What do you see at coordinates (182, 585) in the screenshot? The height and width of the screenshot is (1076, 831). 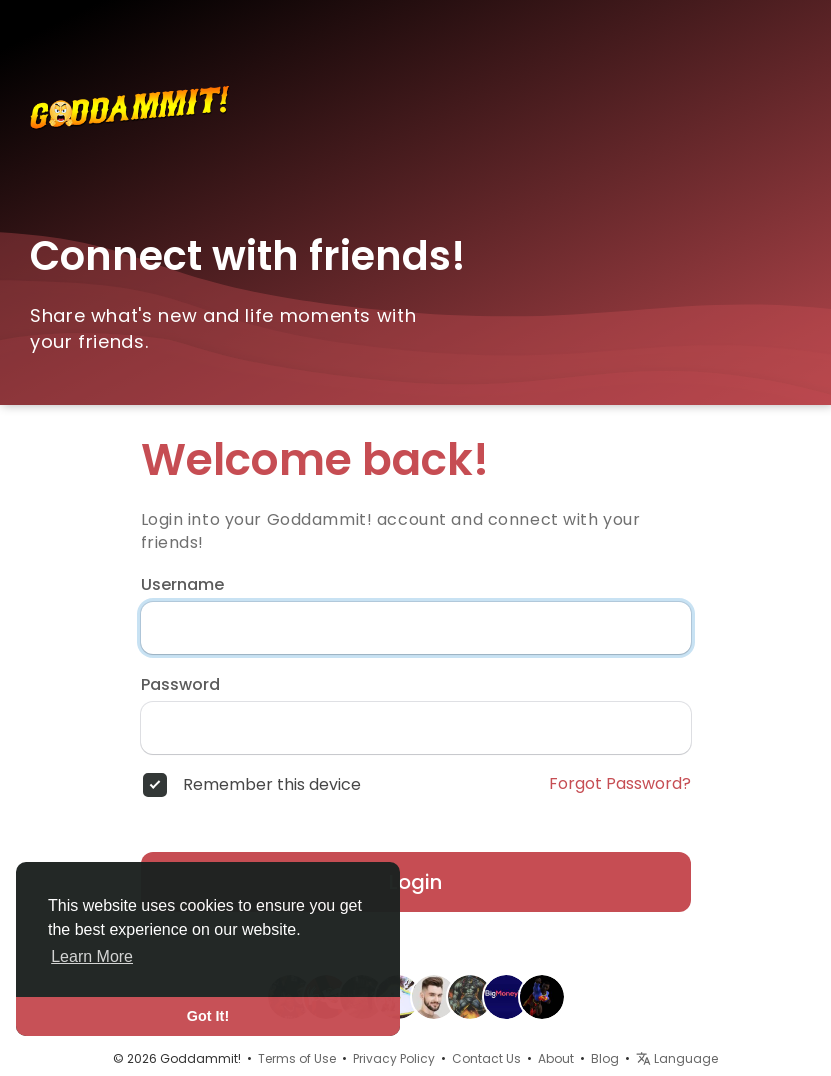 I see `Username` at bounding box center [182, 585].